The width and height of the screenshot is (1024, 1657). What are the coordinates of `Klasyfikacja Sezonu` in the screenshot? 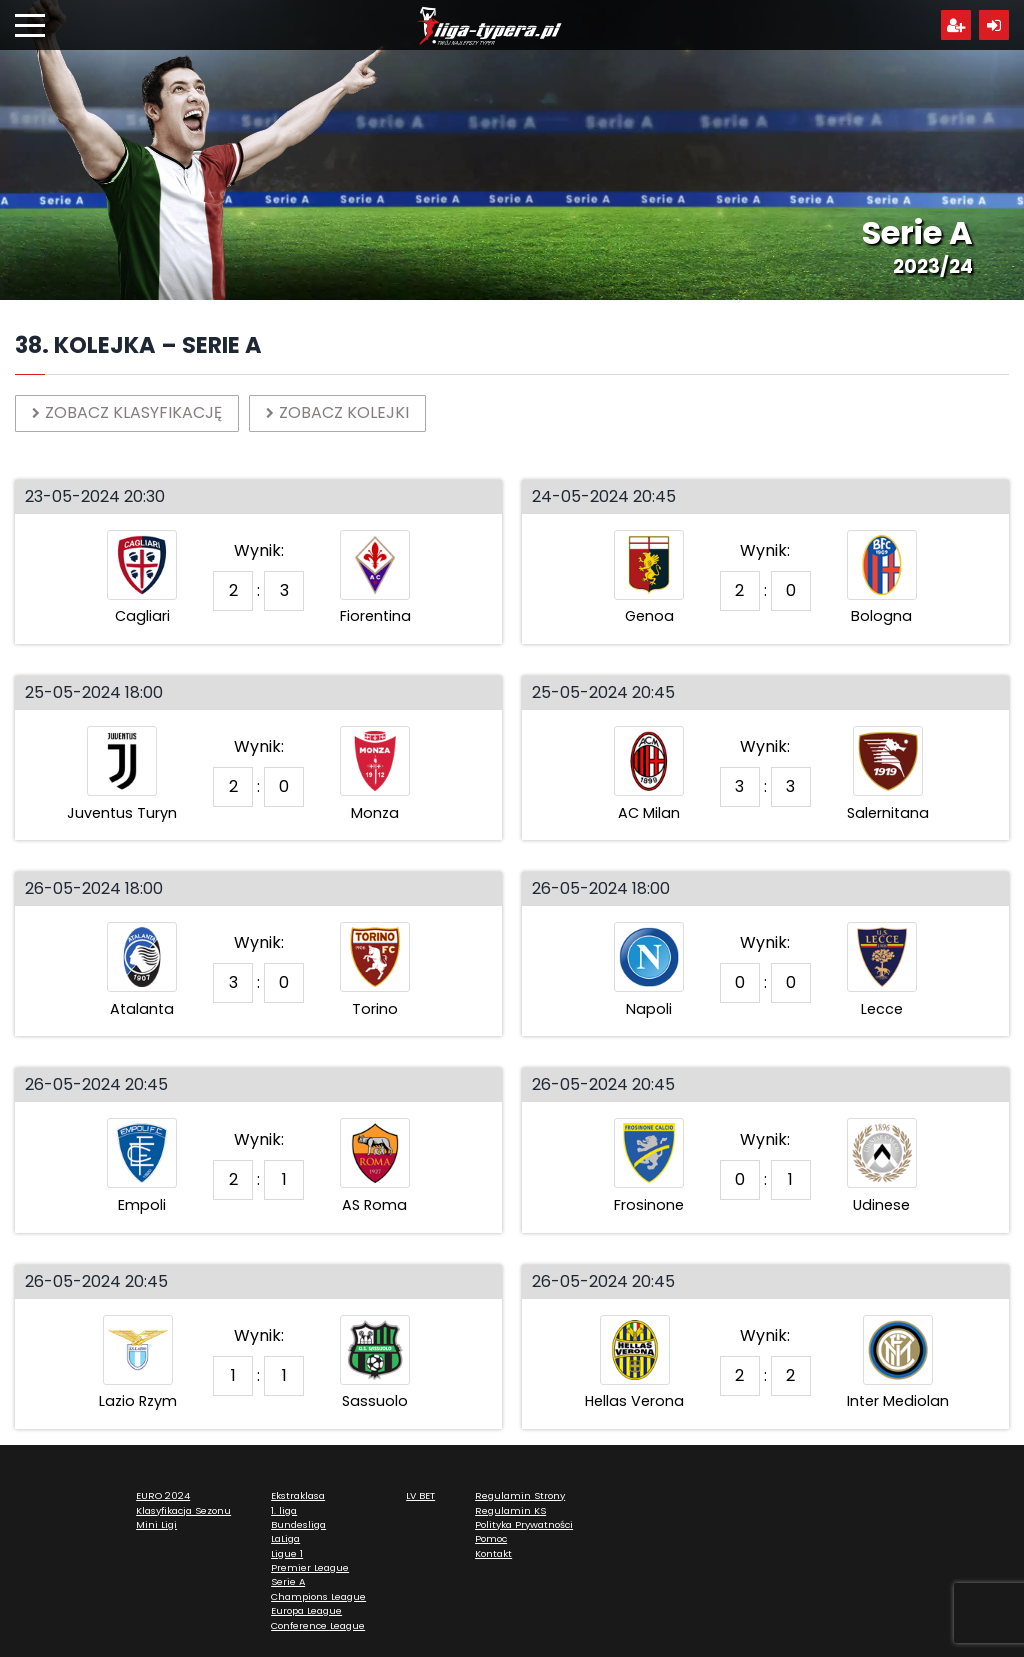 It's located at (183, 1510).